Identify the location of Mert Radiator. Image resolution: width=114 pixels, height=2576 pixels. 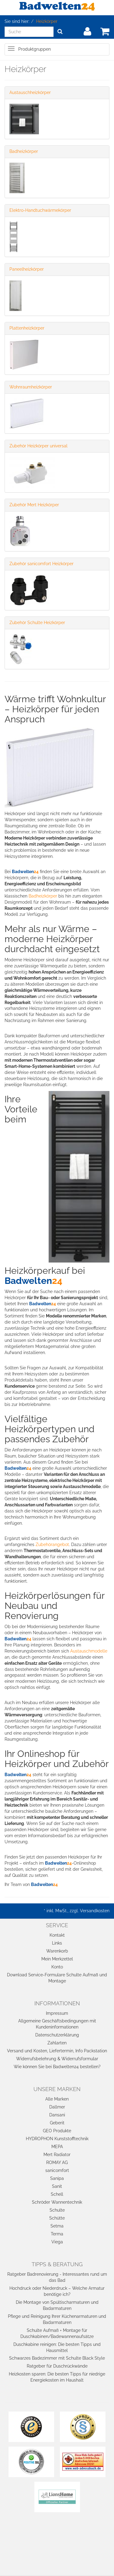
(57, 2154).